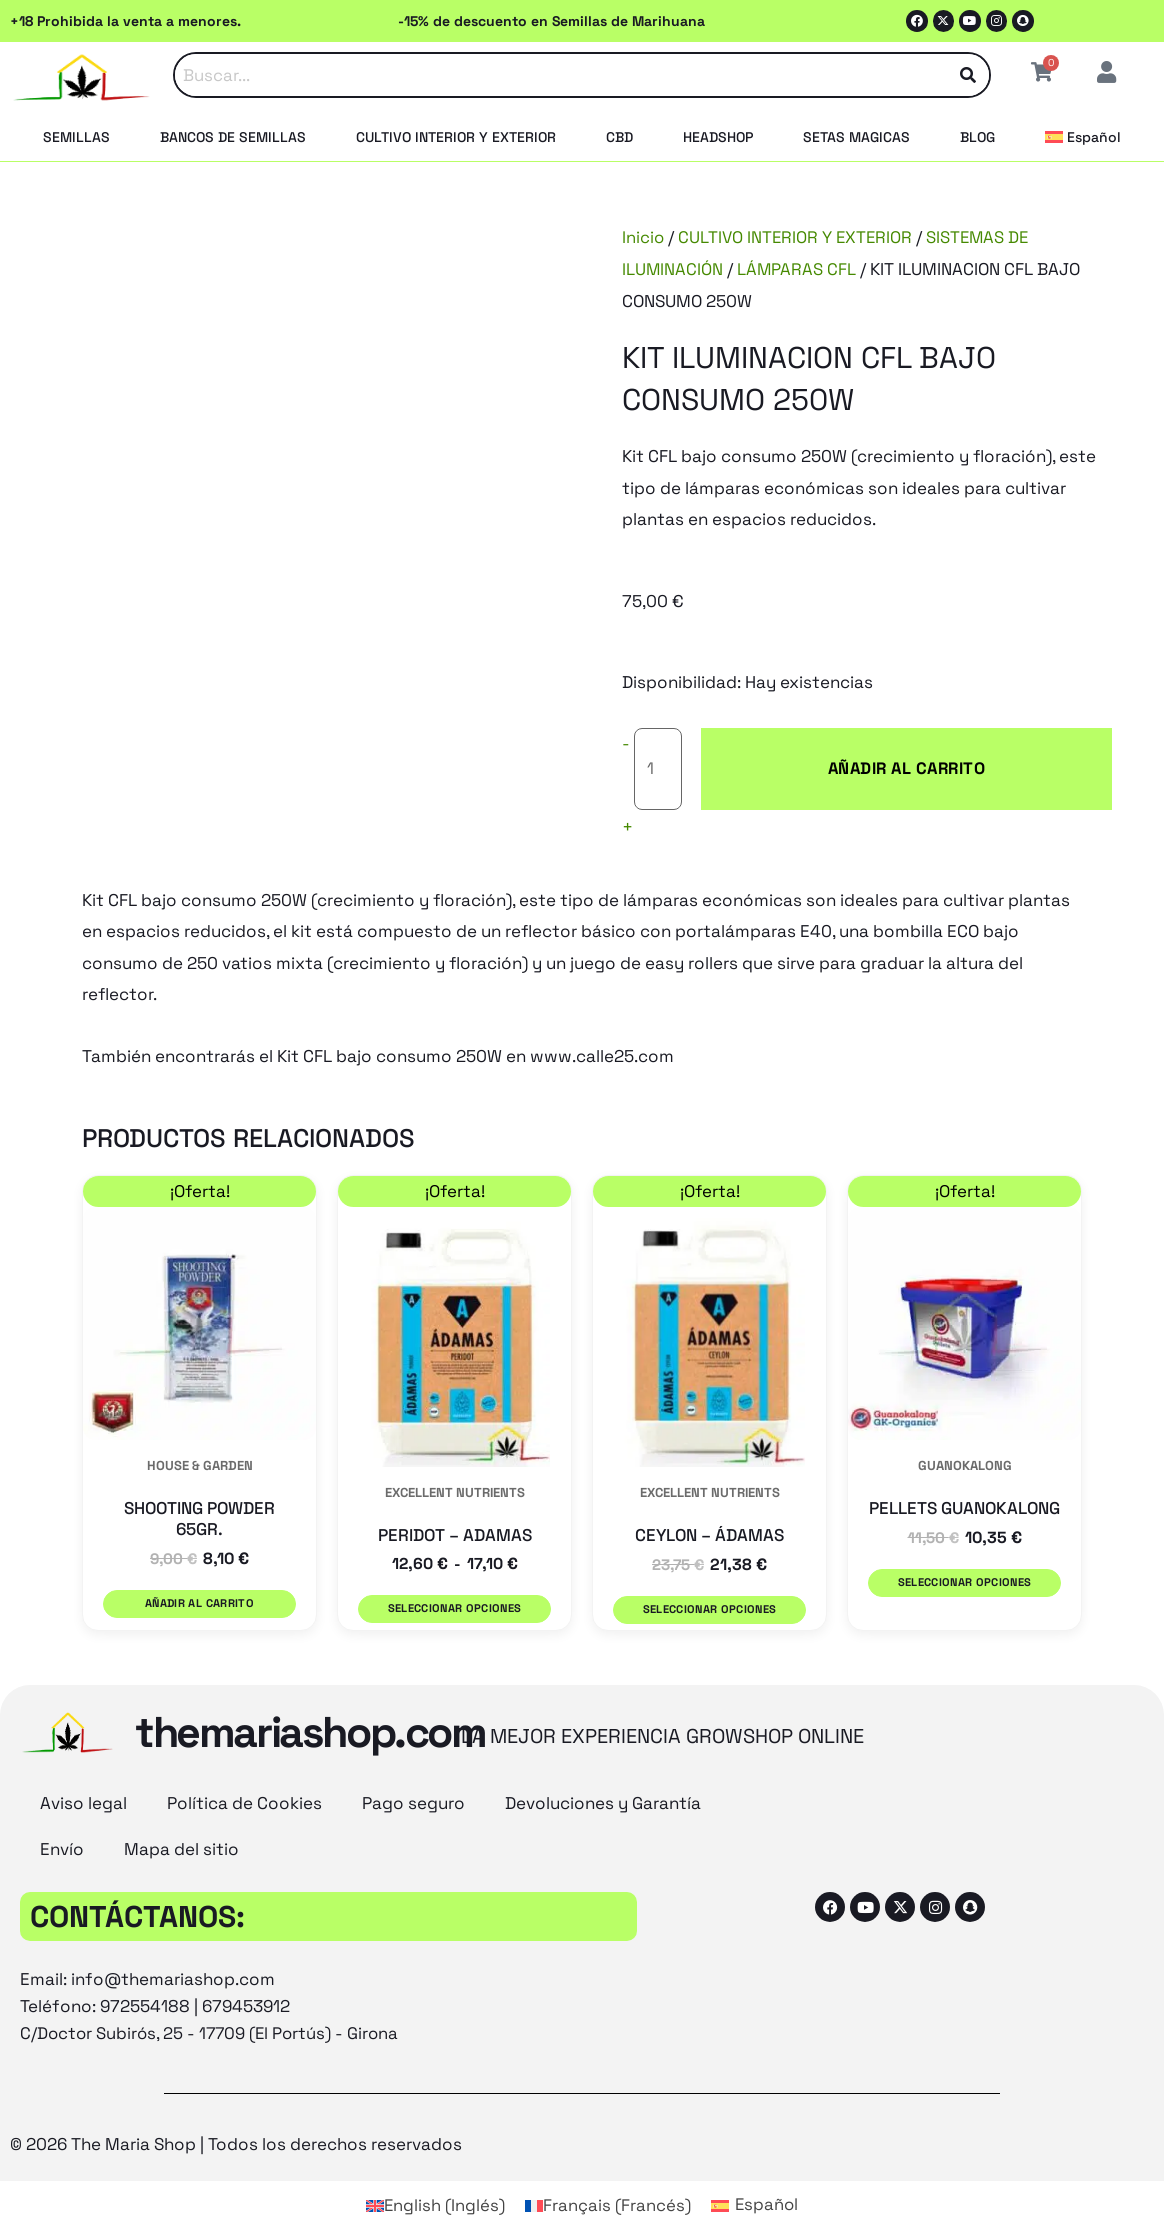 The image size is (1164, 2218). Describe the element at coordinates (658, 753) in the screenshot. I see `[Cantidad de productos]` at that location.